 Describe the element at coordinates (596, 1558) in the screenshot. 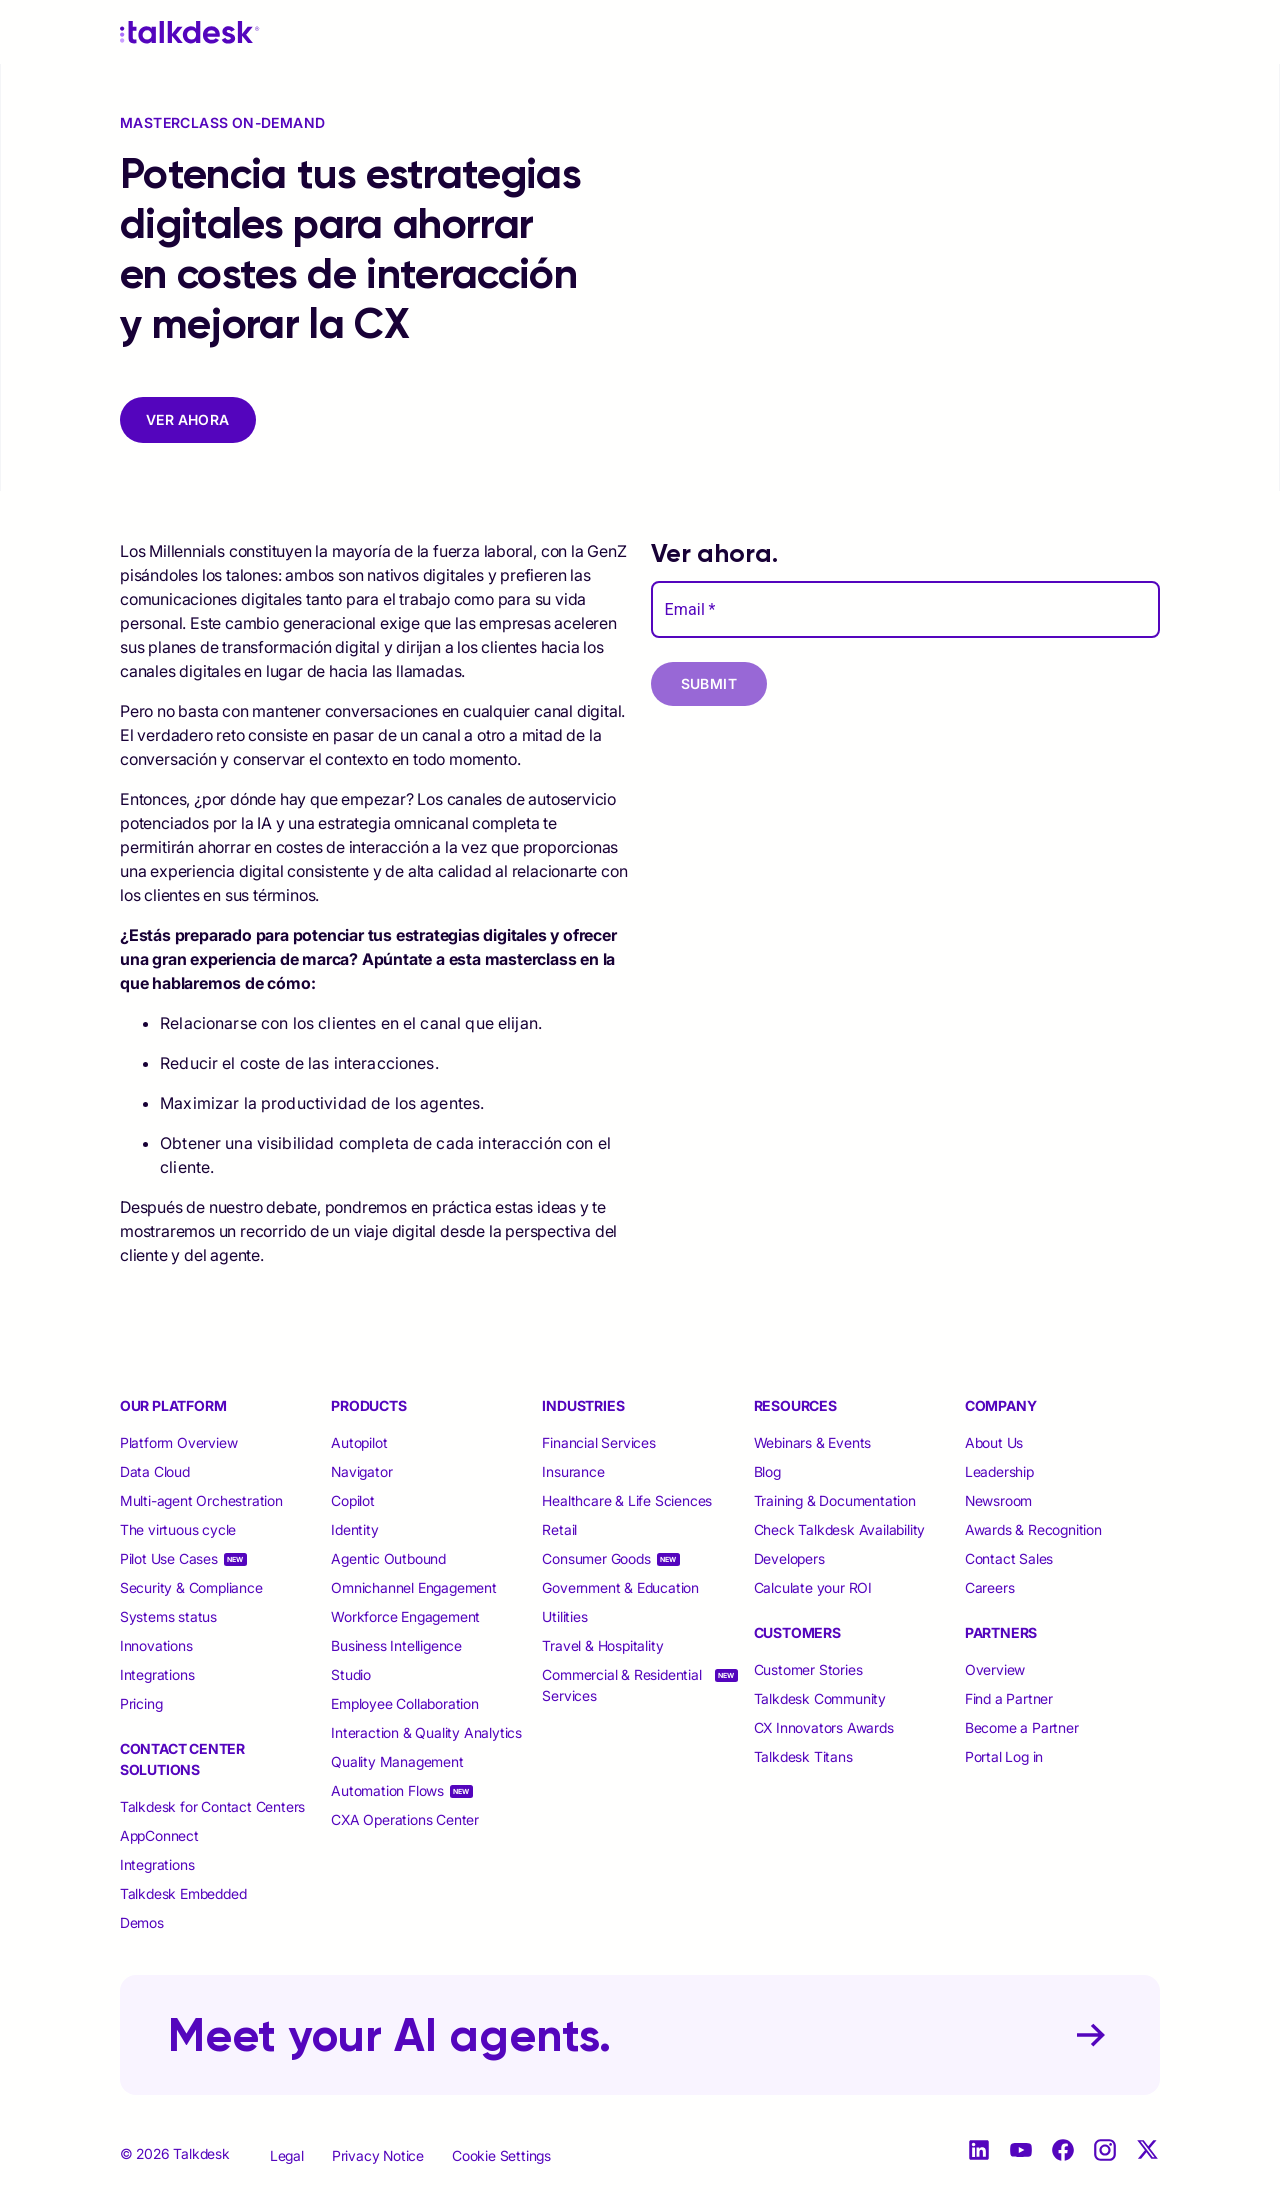

I see `Consumer Goods` at that location.